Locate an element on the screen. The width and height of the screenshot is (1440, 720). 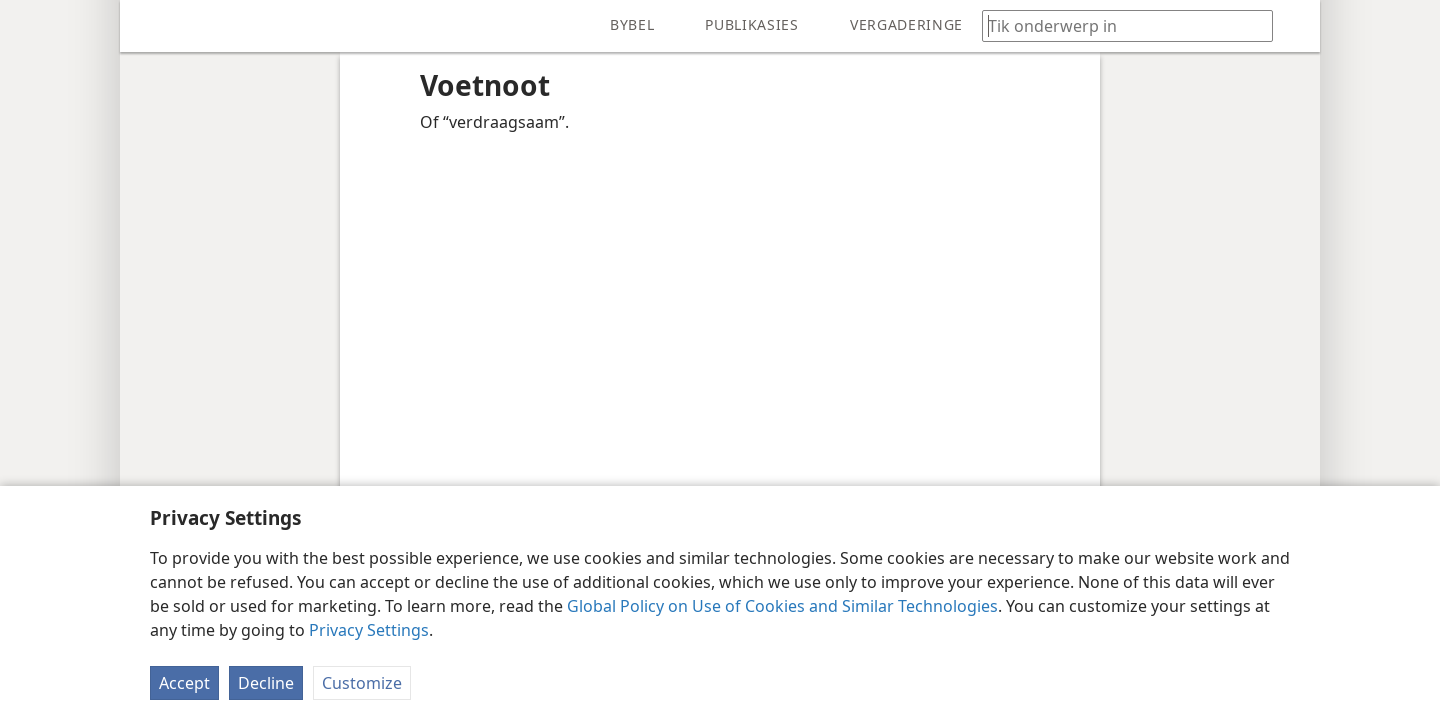
Decline is located at coordinates (266, 683).